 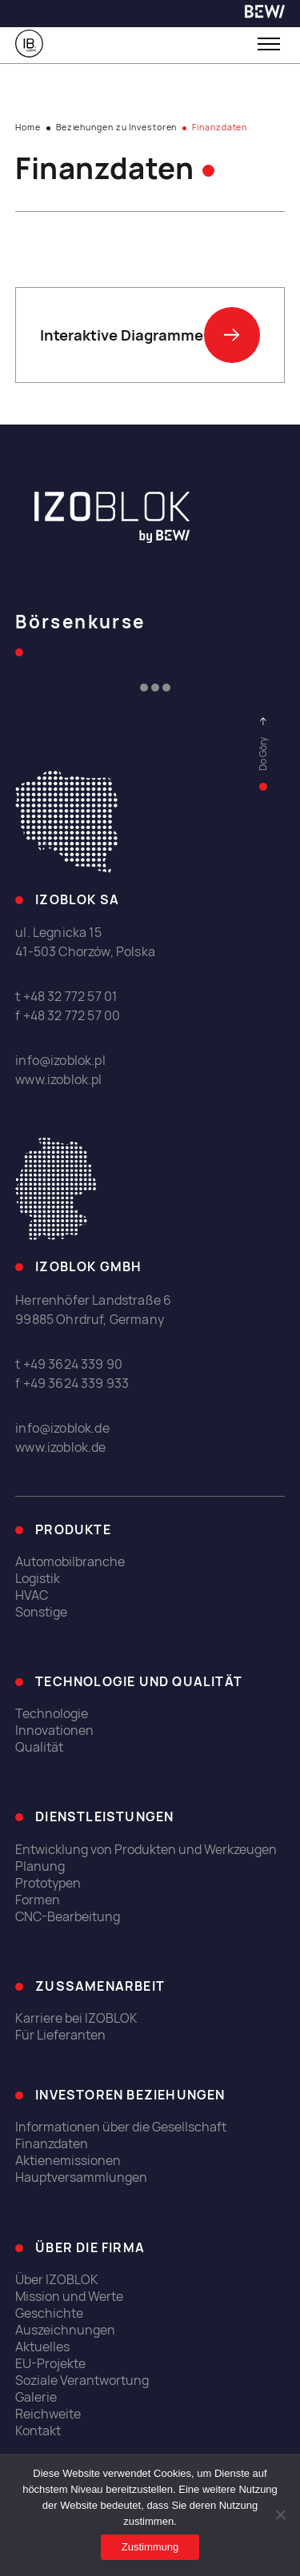 What do you see at coordinates (82, 2380) in the screenshot?
I see `Soziale Verantwortung [link]` at bounding box center [82, 2380].